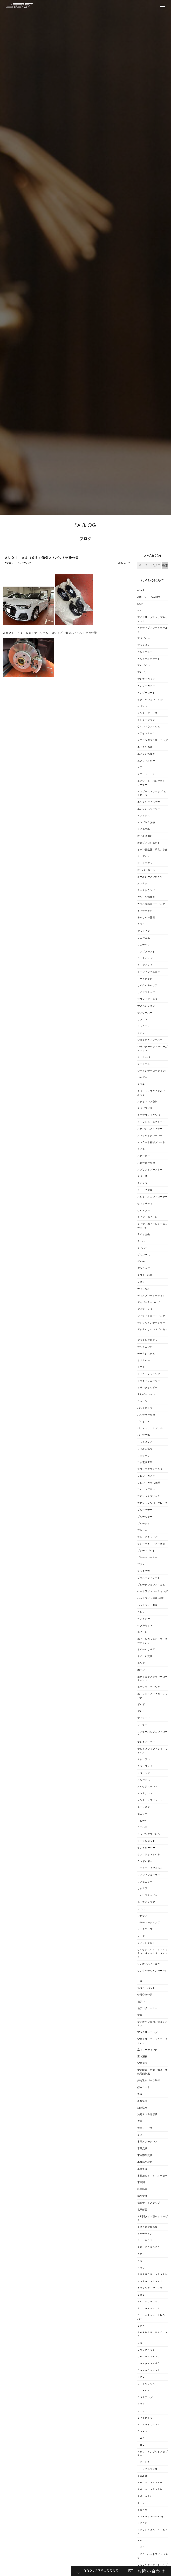 The width and height of the screenshot is (171, 2576). I want to click on Ｂｌｕｅｔｏｏｔｈ, so click(148, 2316).